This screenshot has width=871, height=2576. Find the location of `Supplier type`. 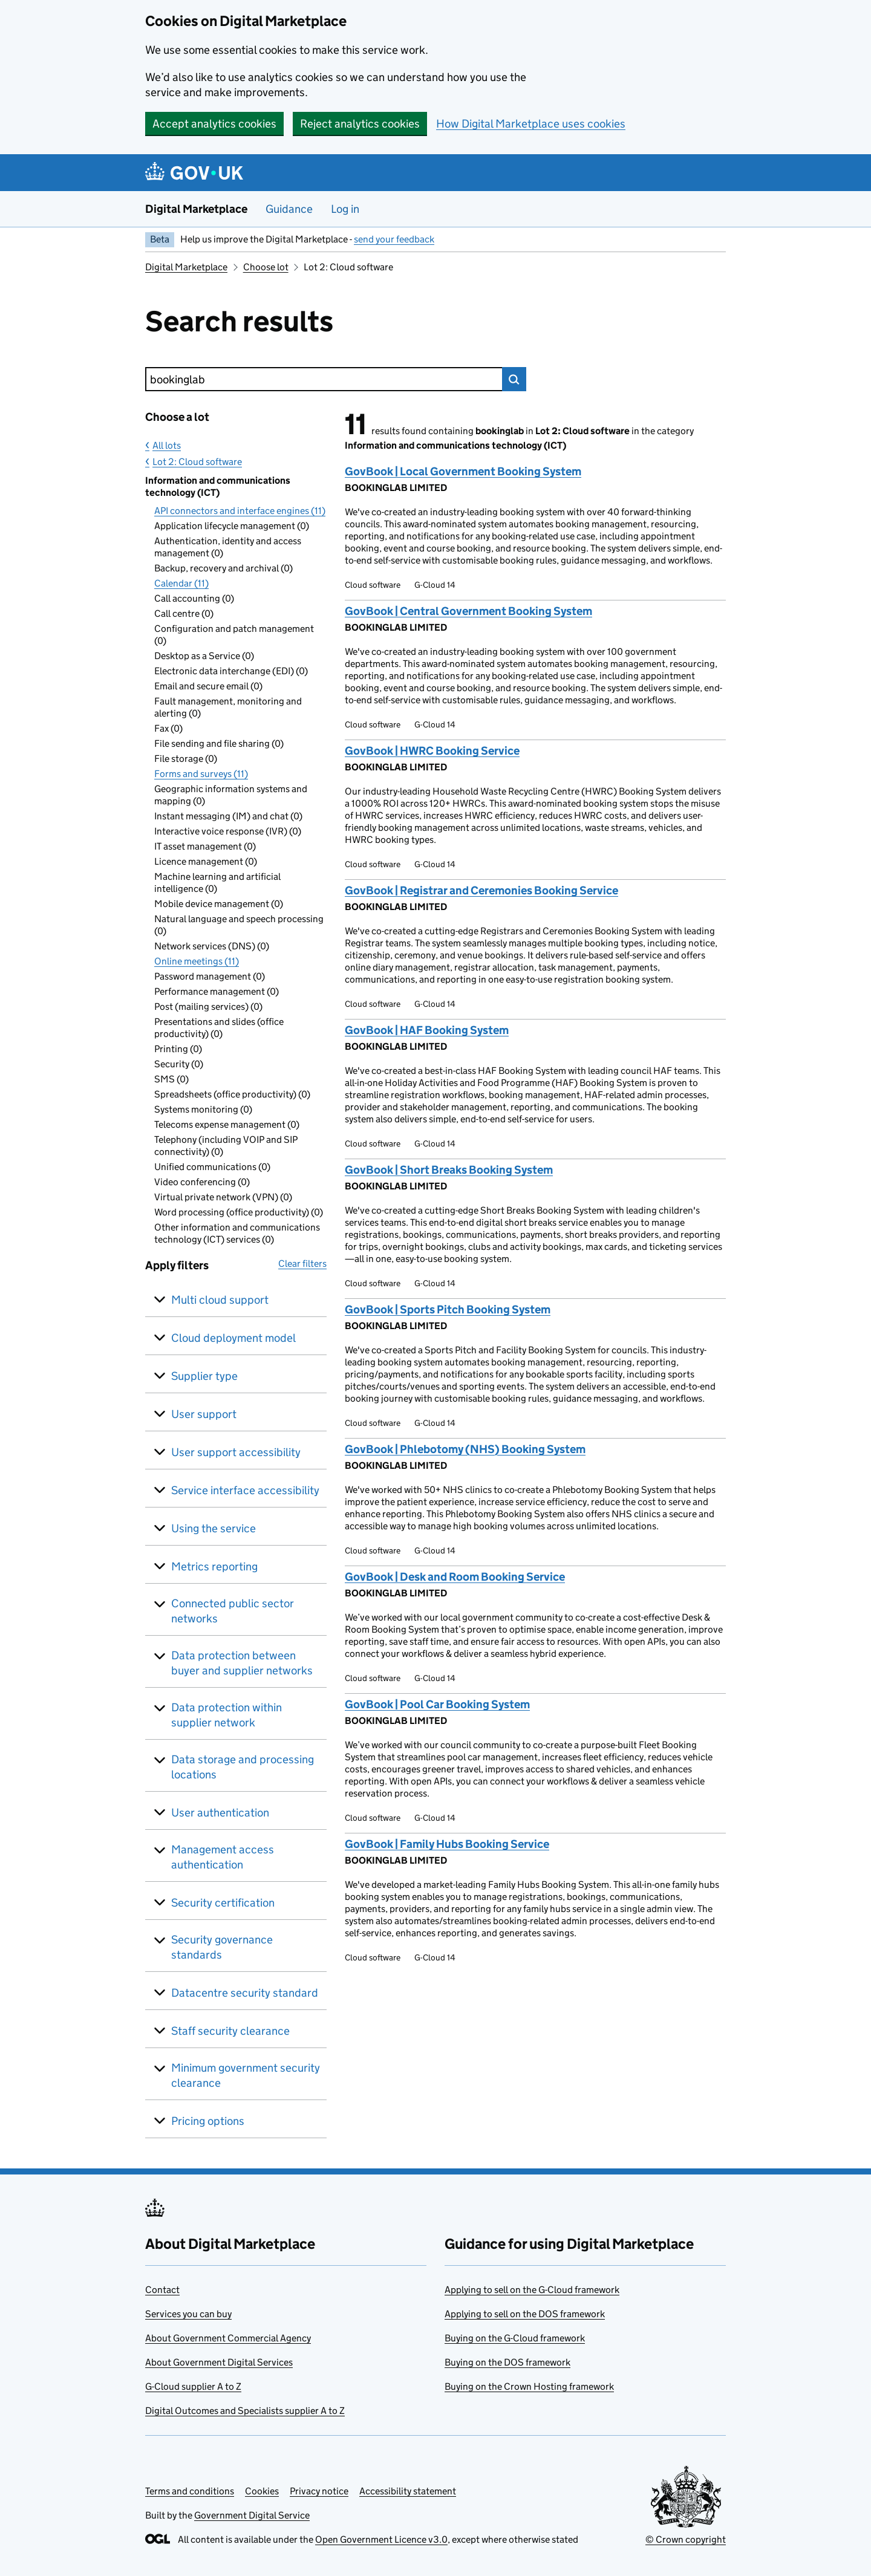

Supplier type is located at coordinates (204, 1376).